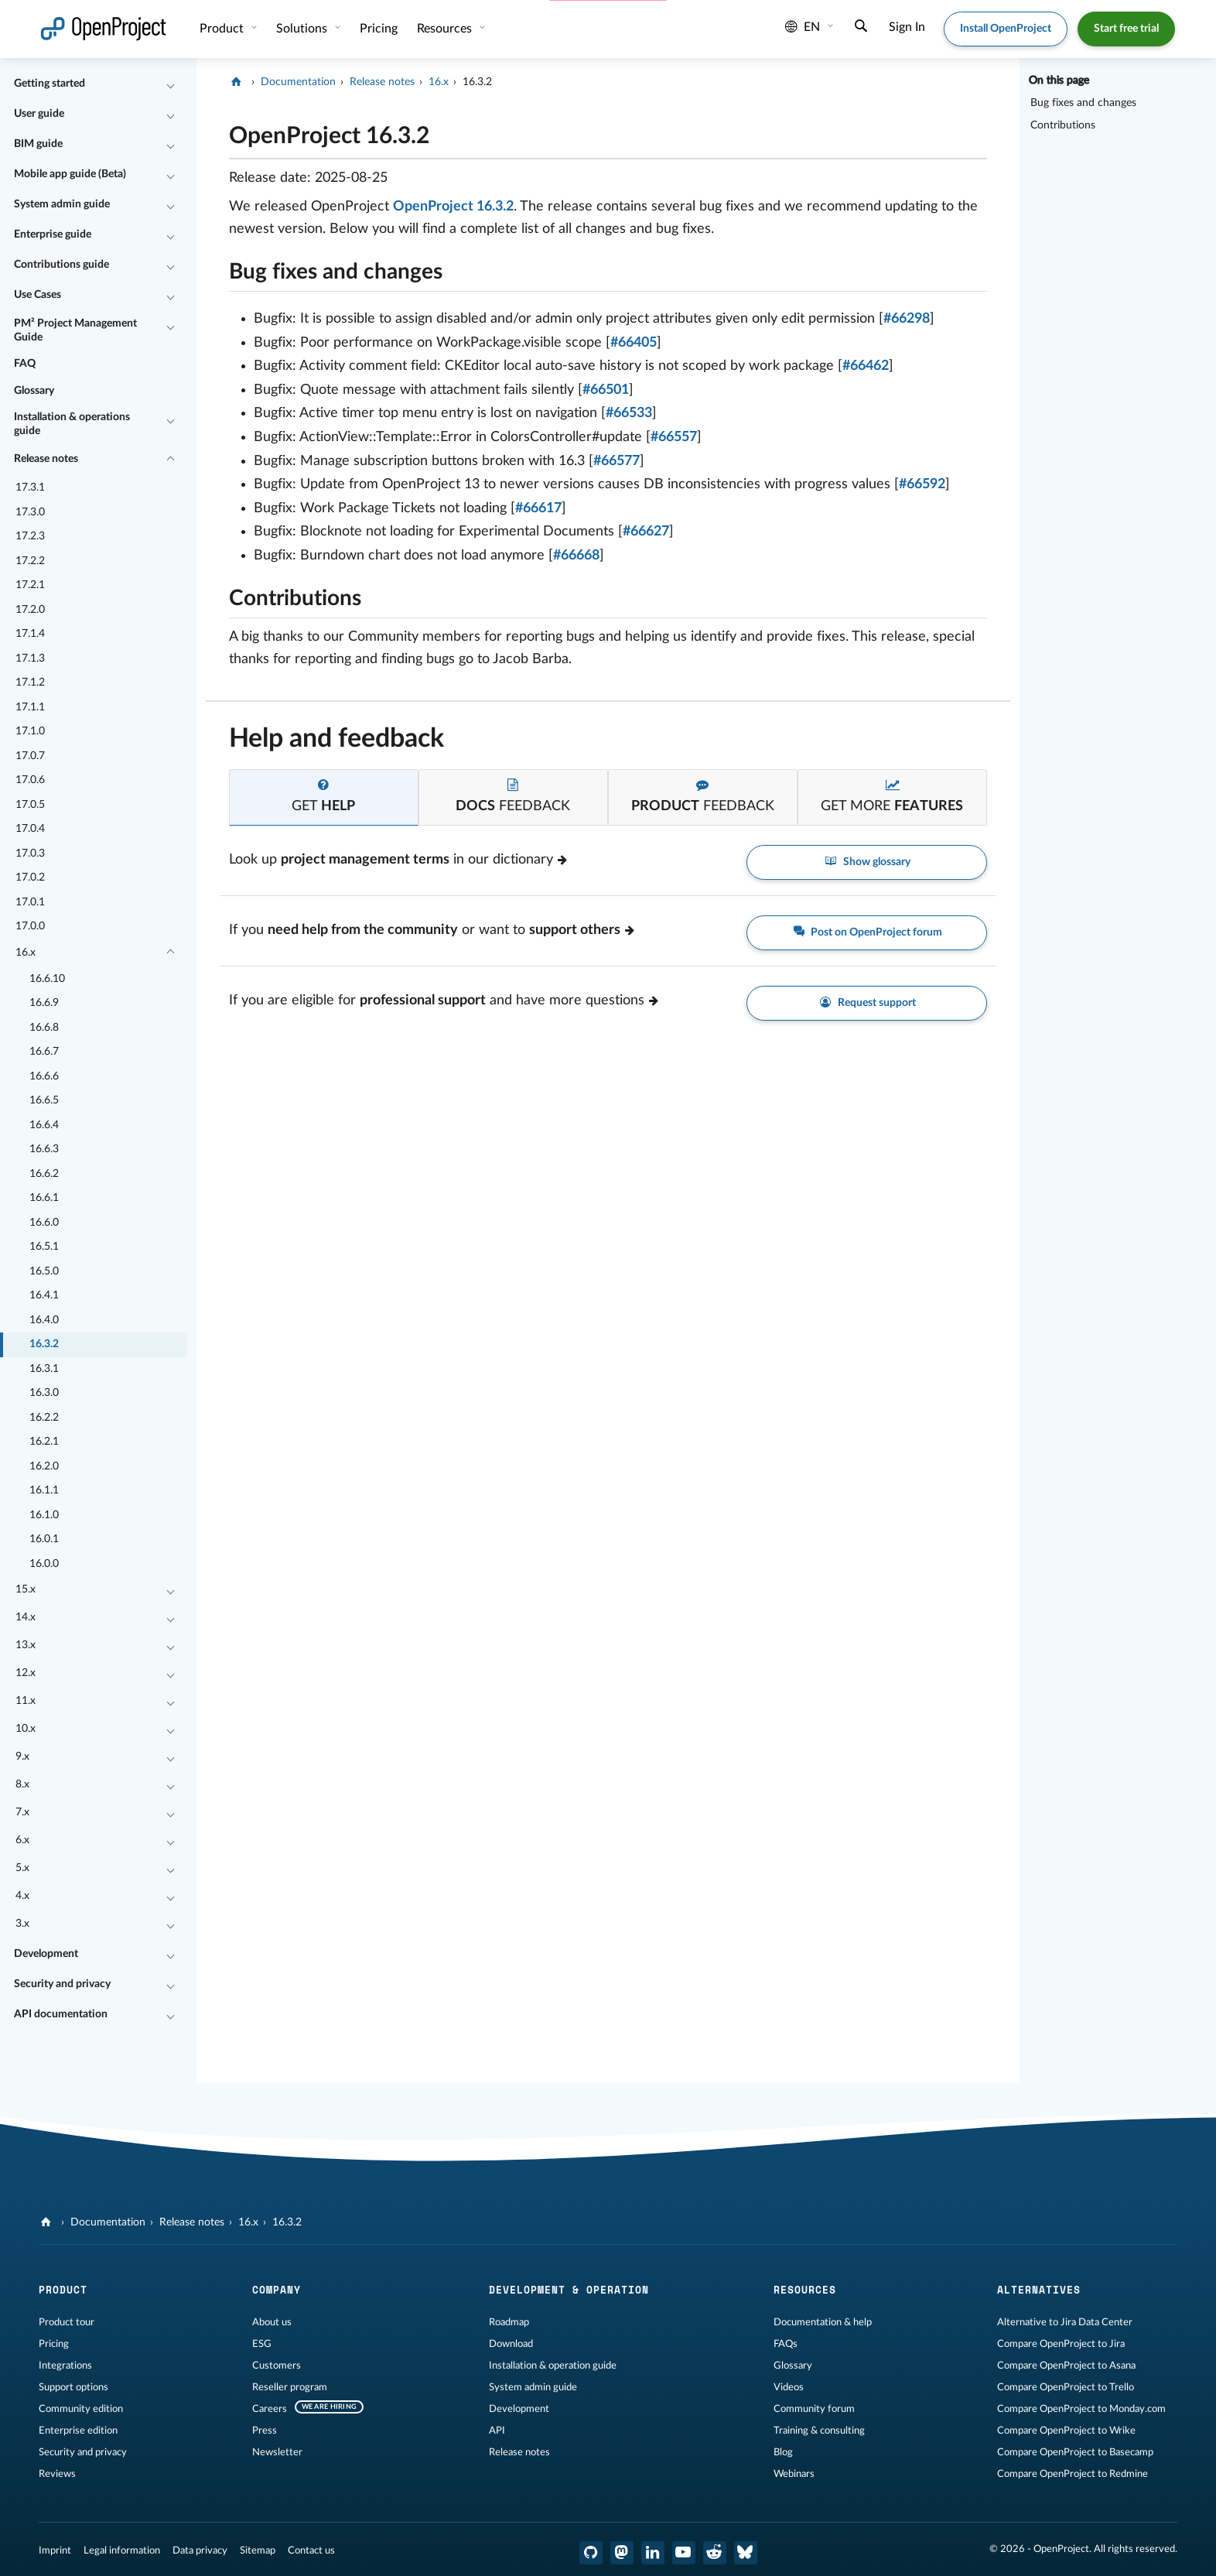 The width and height of the screenshot is (1216, 2576). Describe the element at coordinates (1039, 2289) in the screenshot. I see `Alternatives` at that location.